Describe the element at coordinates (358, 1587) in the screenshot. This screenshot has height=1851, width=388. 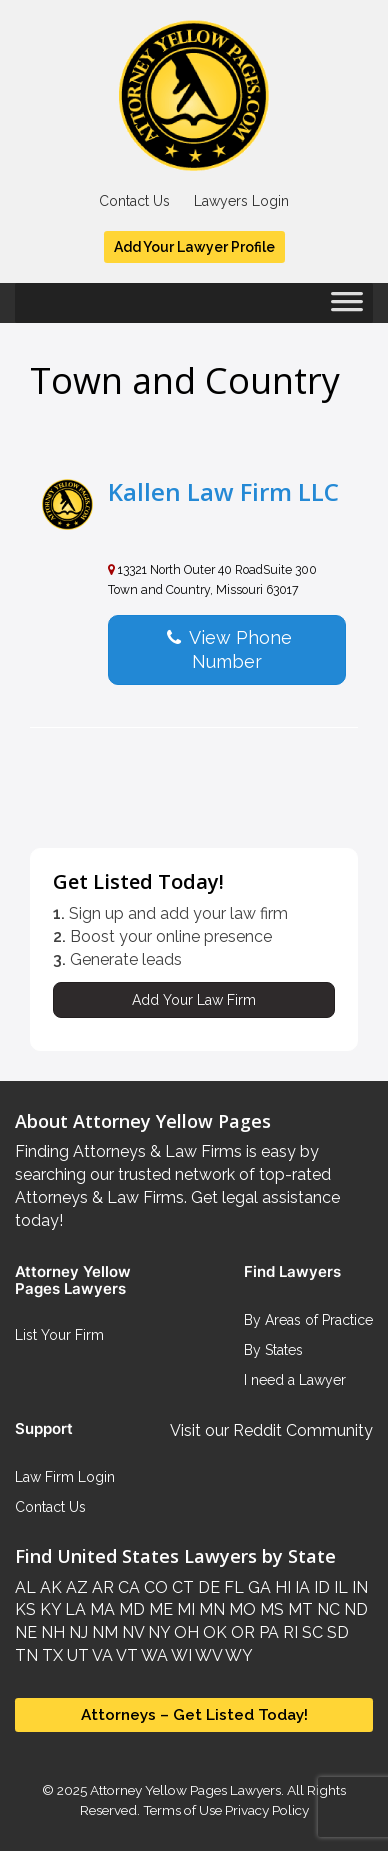
I see `IN` at that location.